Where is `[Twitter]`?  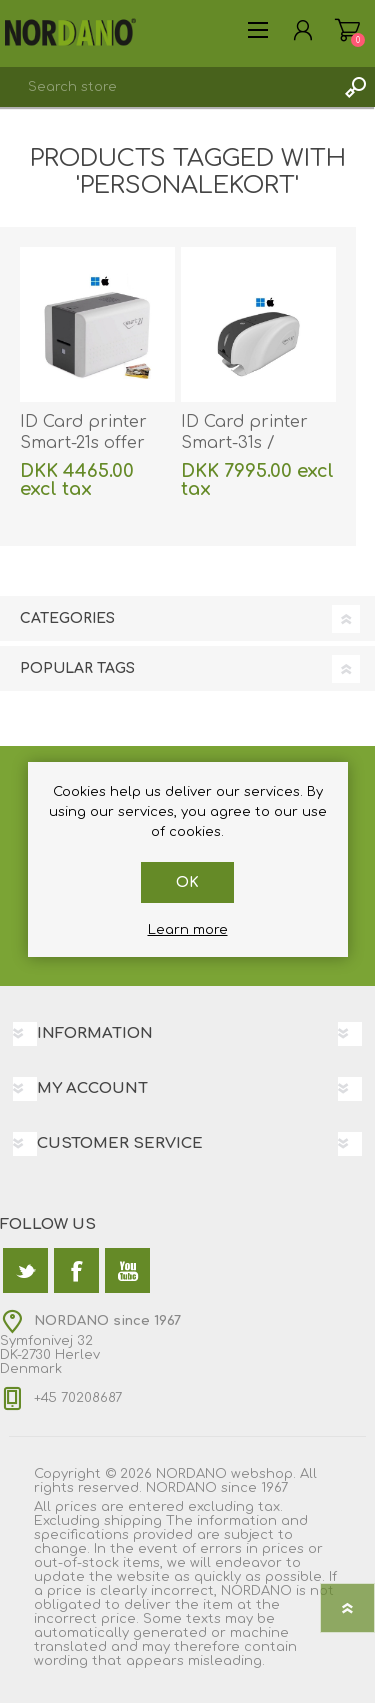 [Twitter] is located at coordinates (25, 1270).